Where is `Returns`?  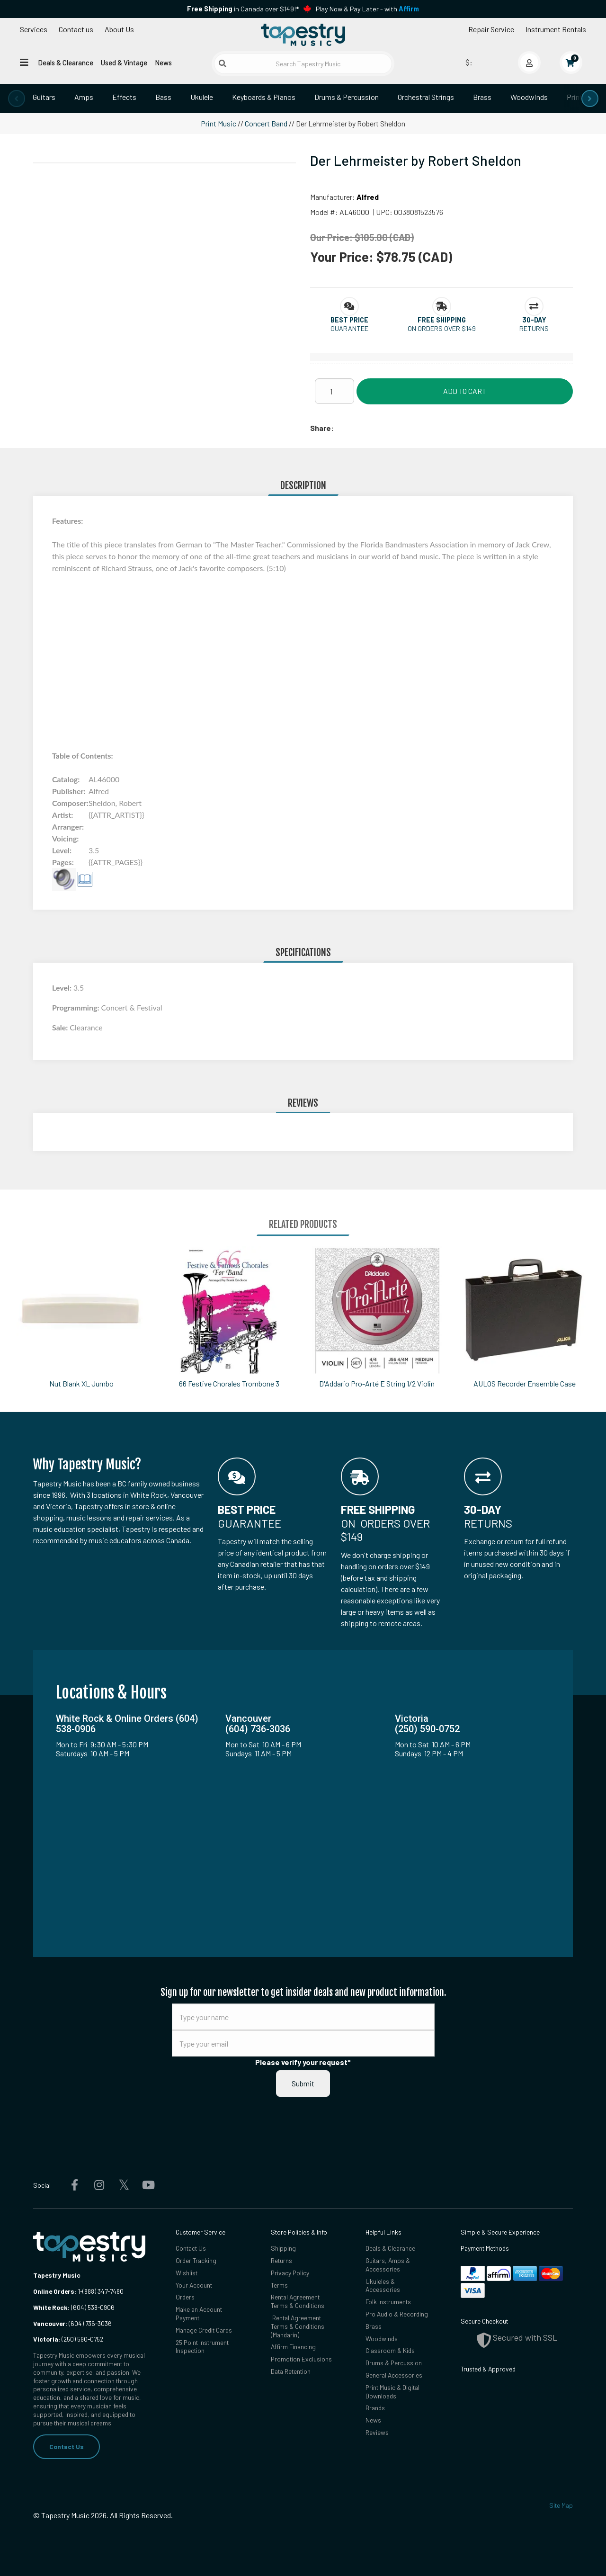
Returns is located at coordinates (281, 2260).